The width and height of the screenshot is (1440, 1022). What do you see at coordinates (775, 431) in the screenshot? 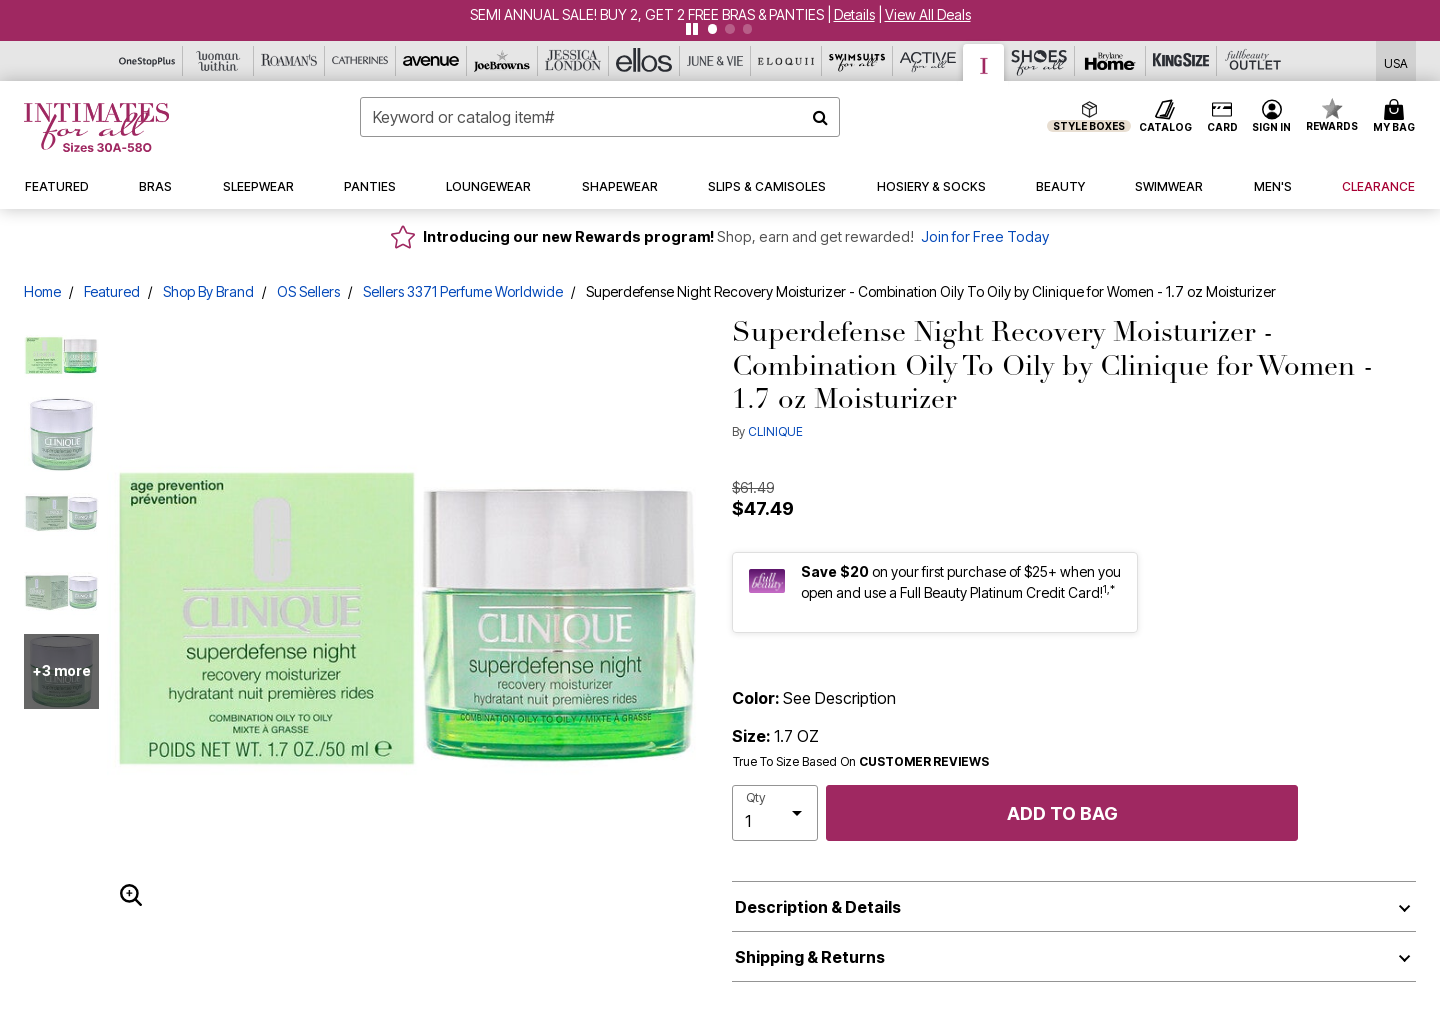
I see `CLINIQUE` at bounding box center [775, 431].